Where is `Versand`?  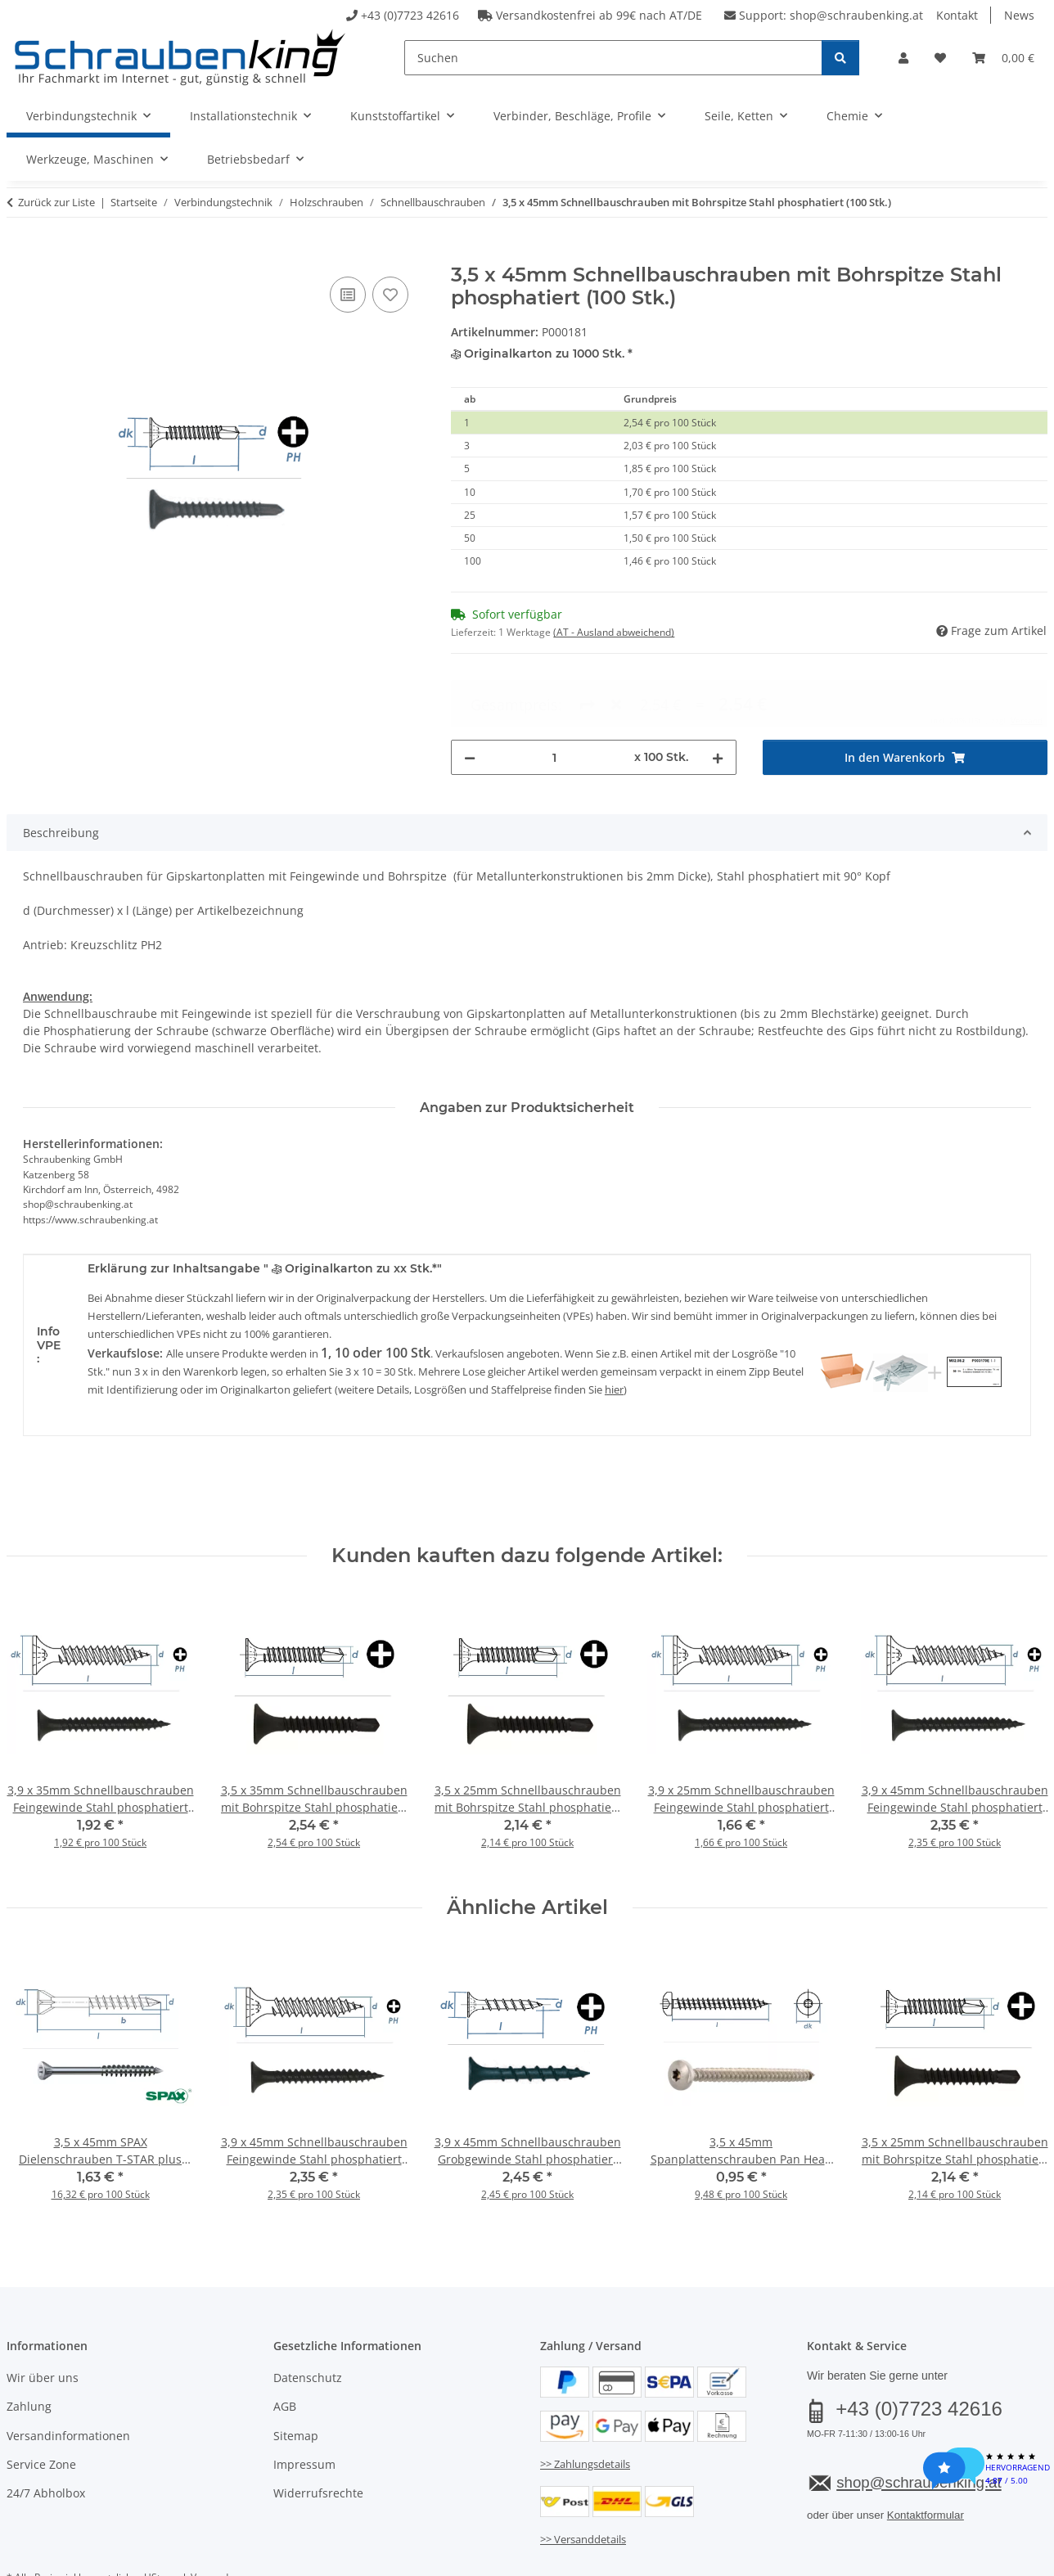 Versand is located at coordinates (209, 2517).